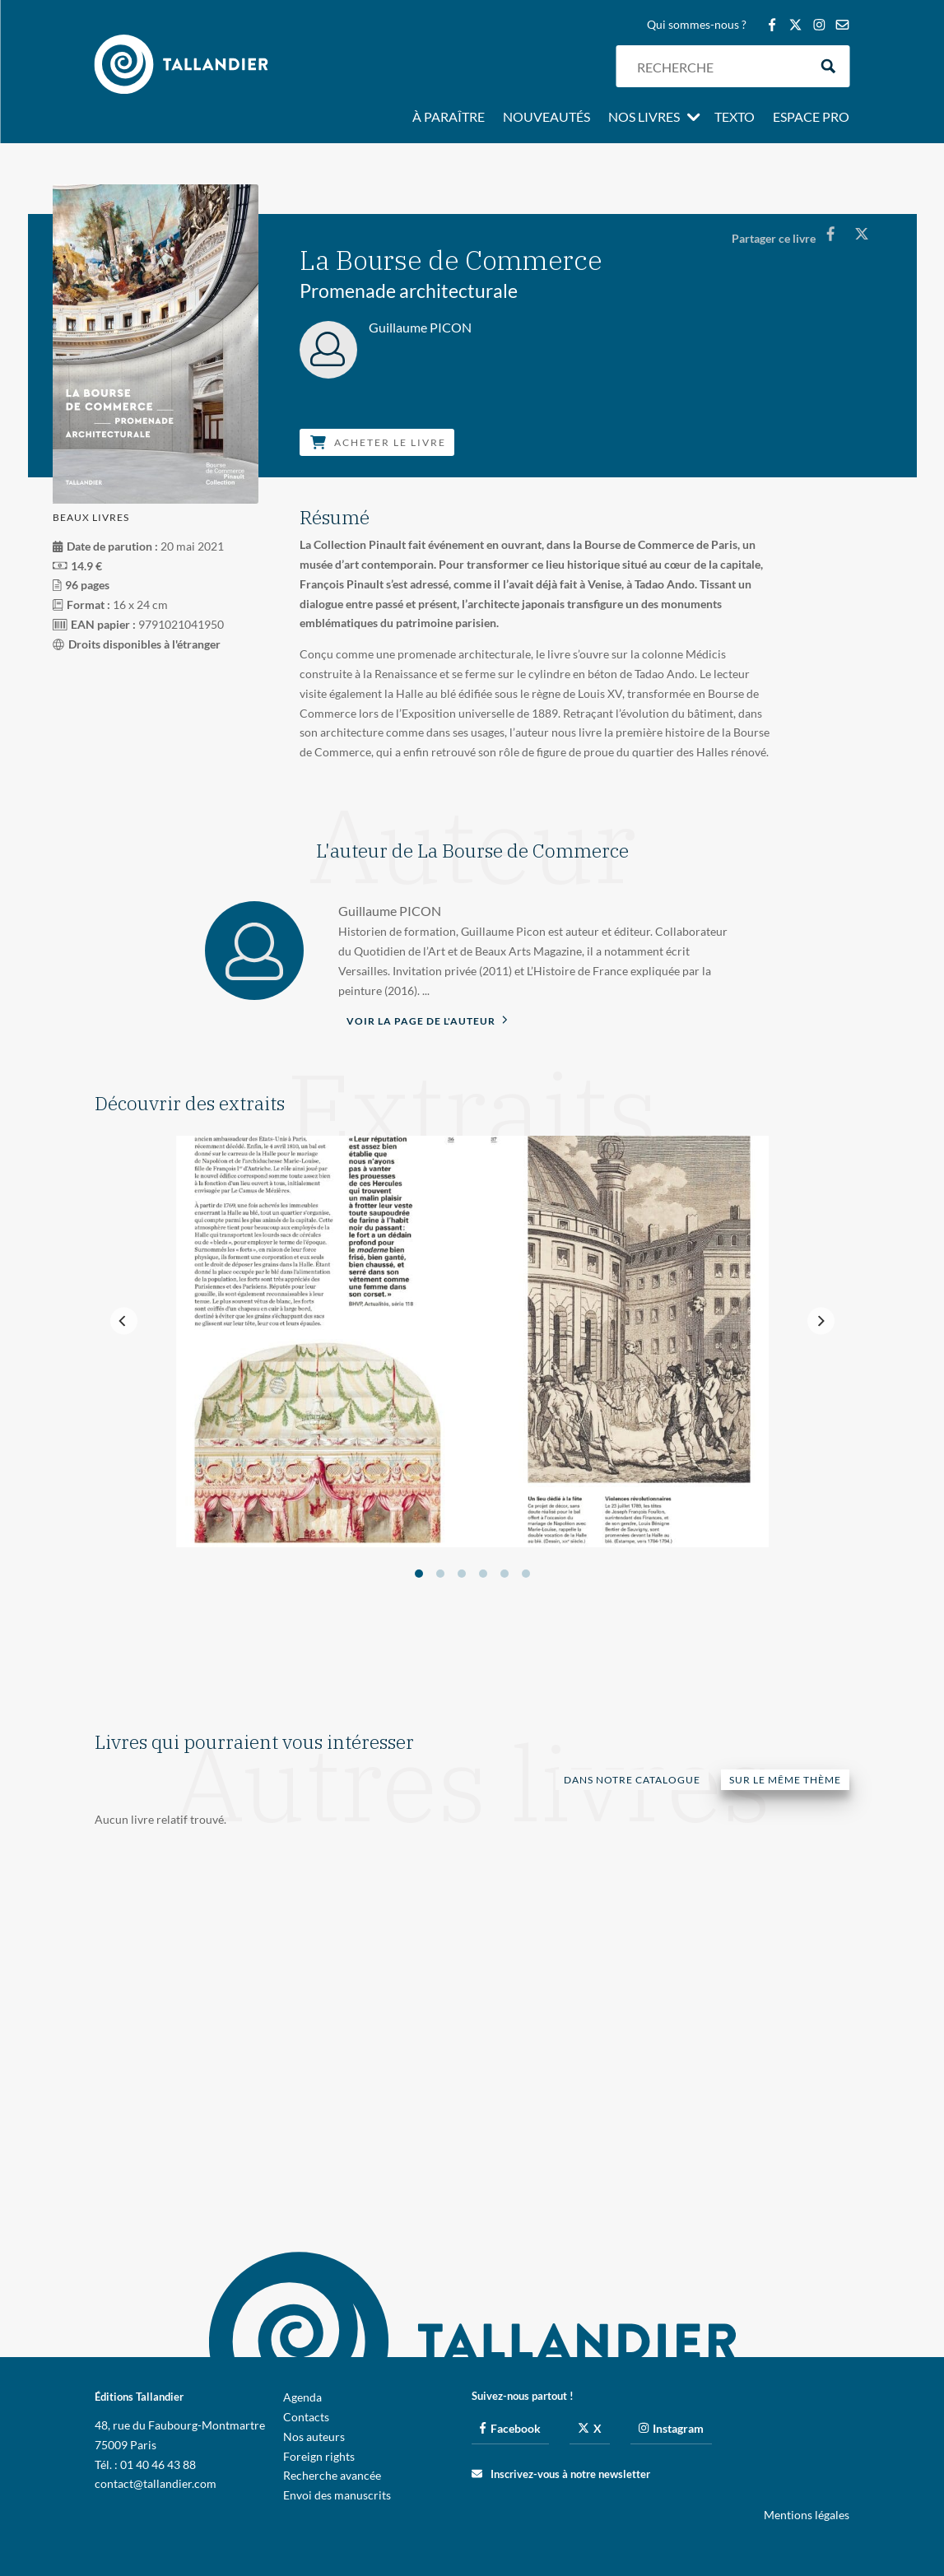 This screenshot has width=944, height=2576. What do you see at coordinates (811, 117) in the screenshot?
I see `Espace pro` at bounding box center [811, 117].